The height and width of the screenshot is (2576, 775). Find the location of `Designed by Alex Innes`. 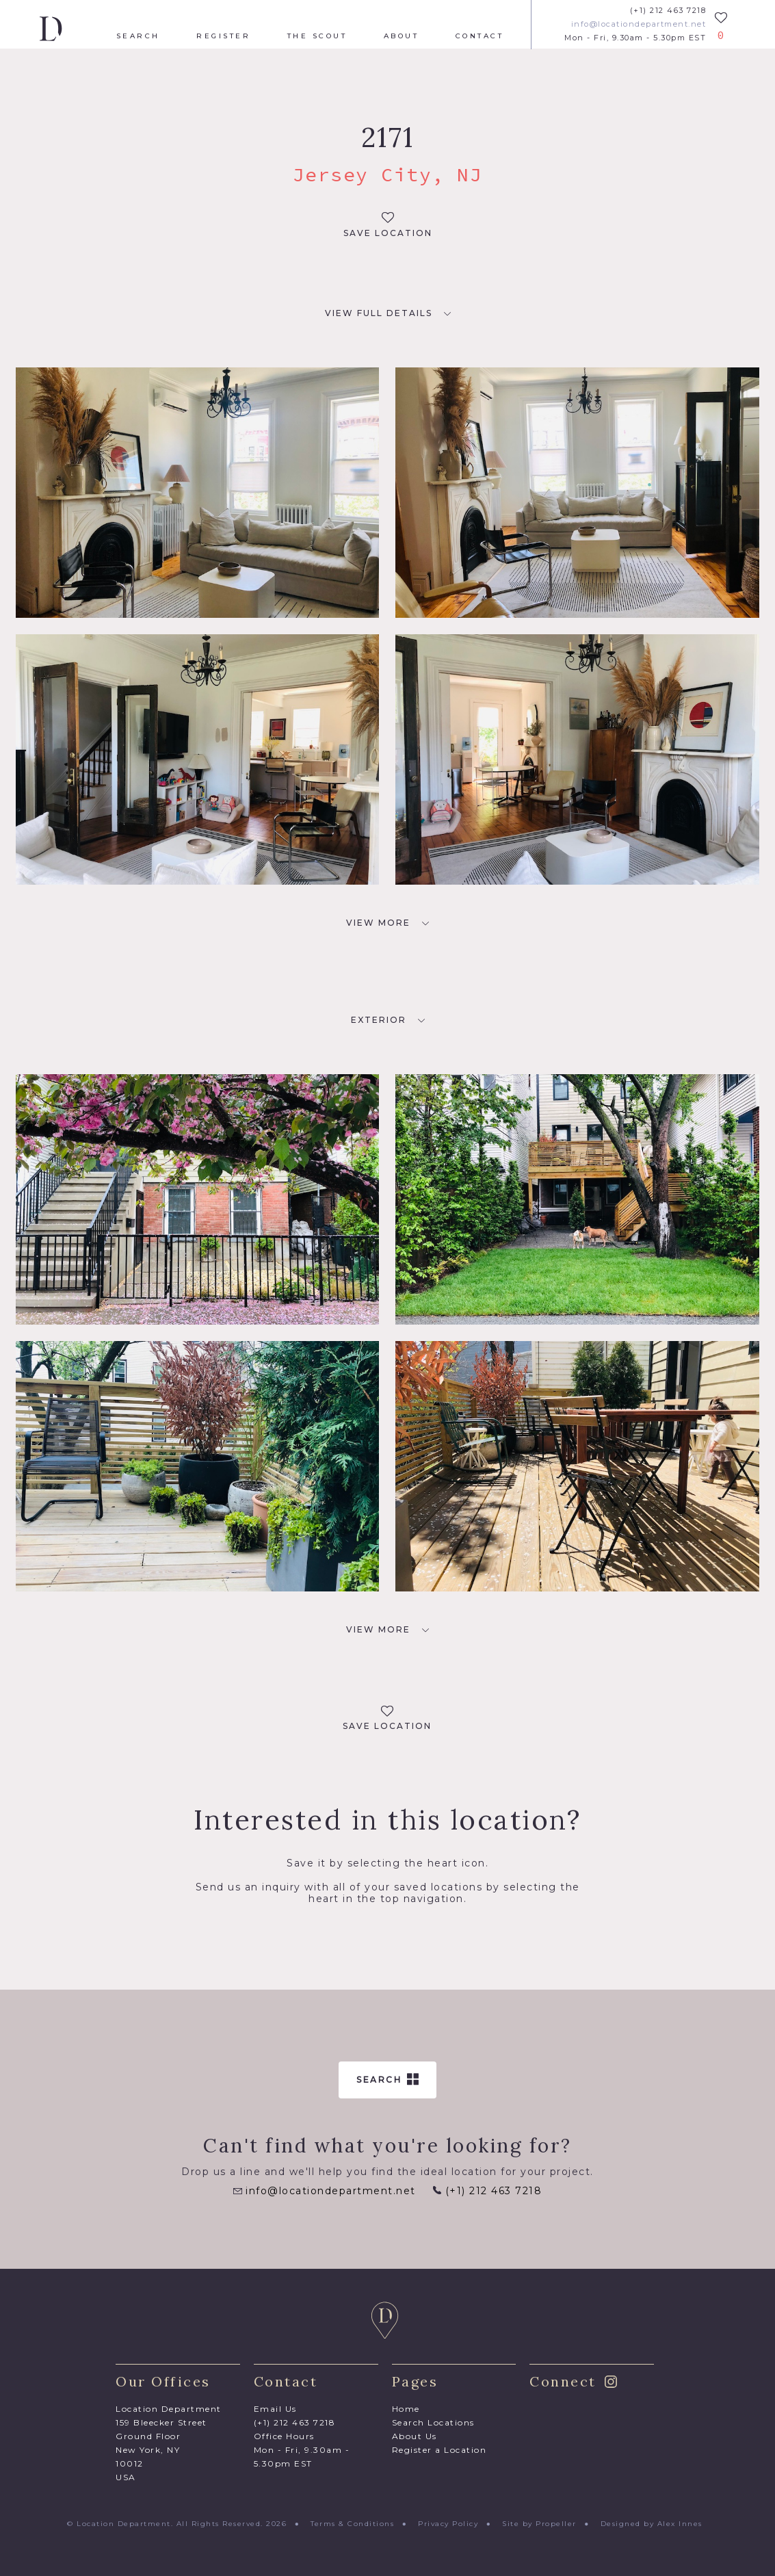

Designed by Alex Innes is located at coordinates (651, 2523).